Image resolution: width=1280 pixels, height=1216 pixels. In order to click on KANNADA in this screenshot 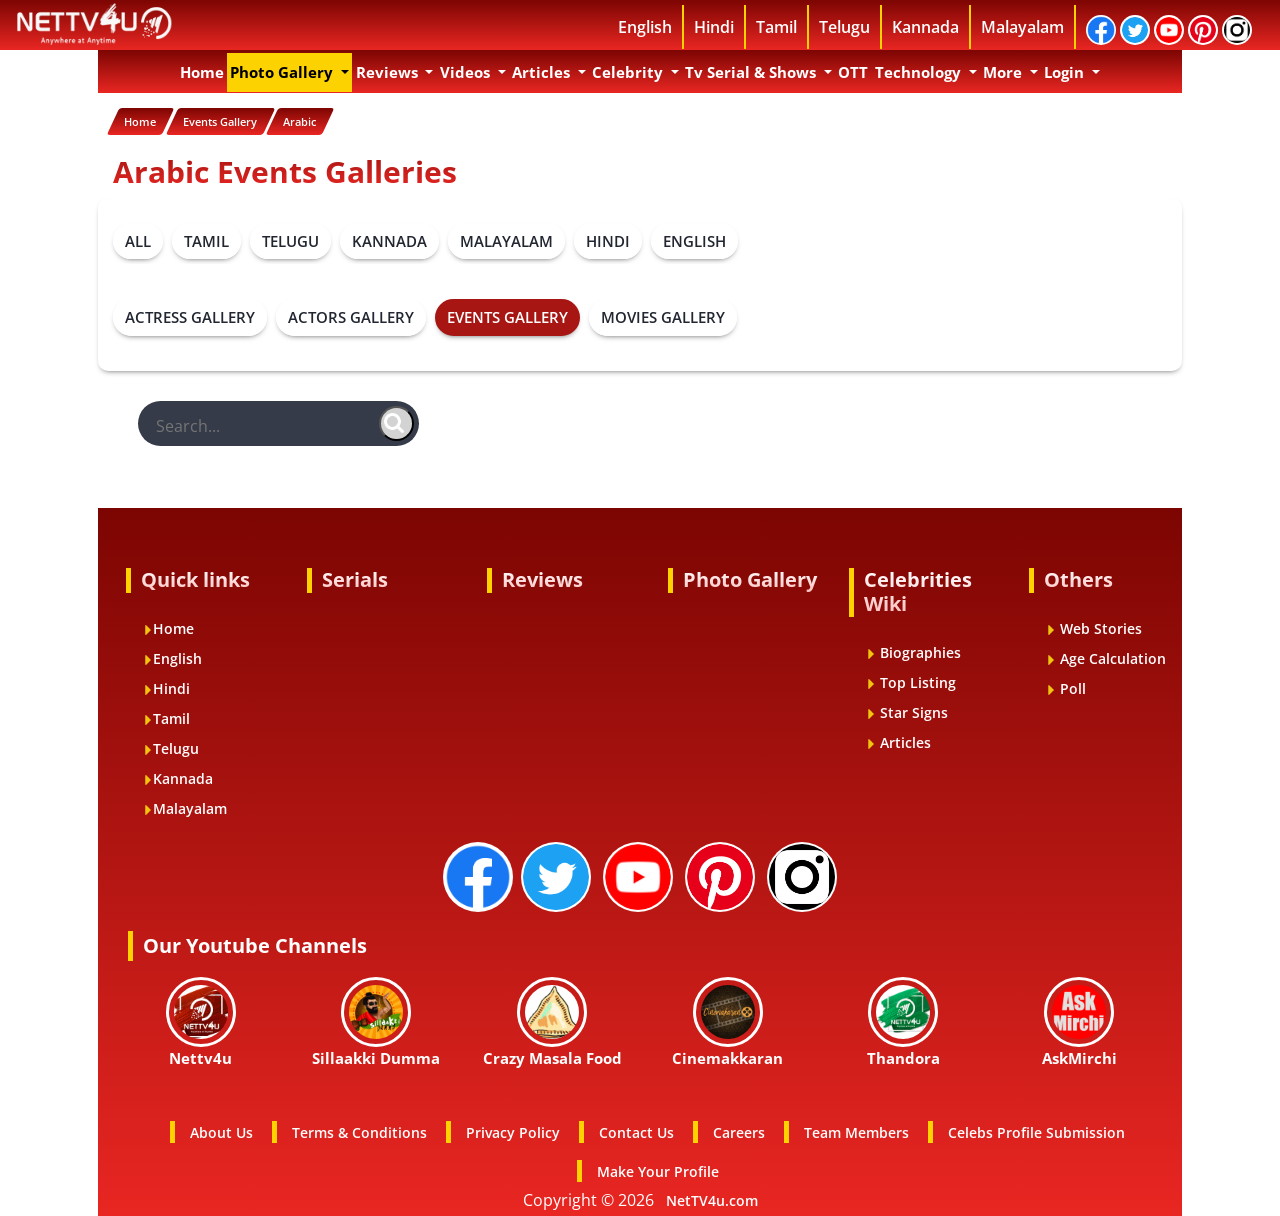, I will do `click(389, 238)`.